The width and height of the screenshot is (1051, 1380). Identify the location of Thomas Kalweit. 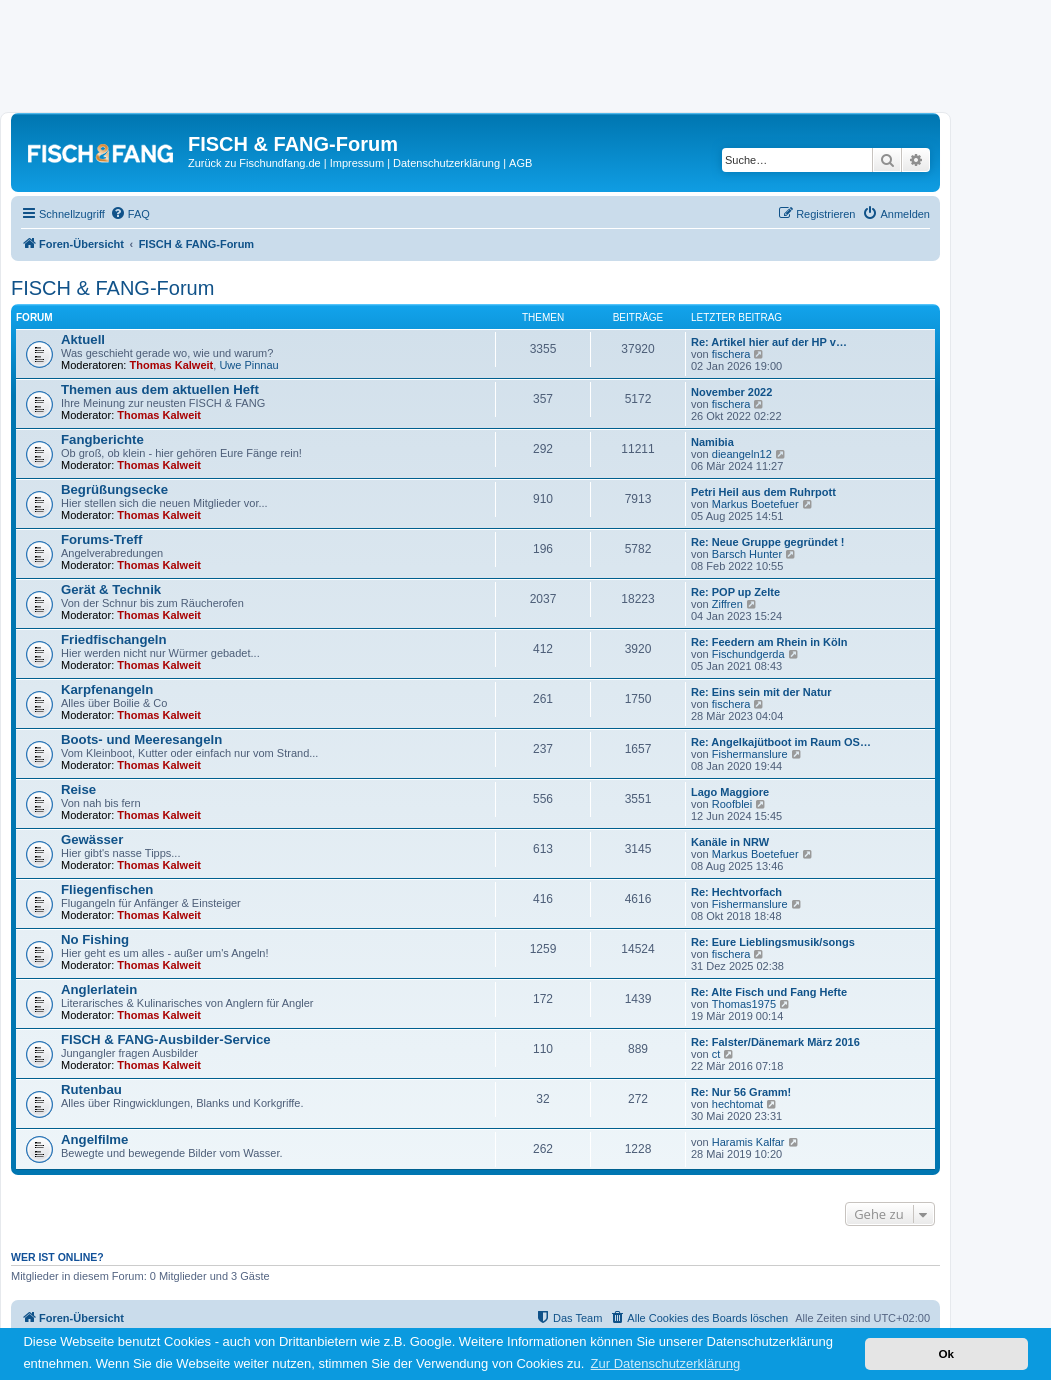
(172, 365).